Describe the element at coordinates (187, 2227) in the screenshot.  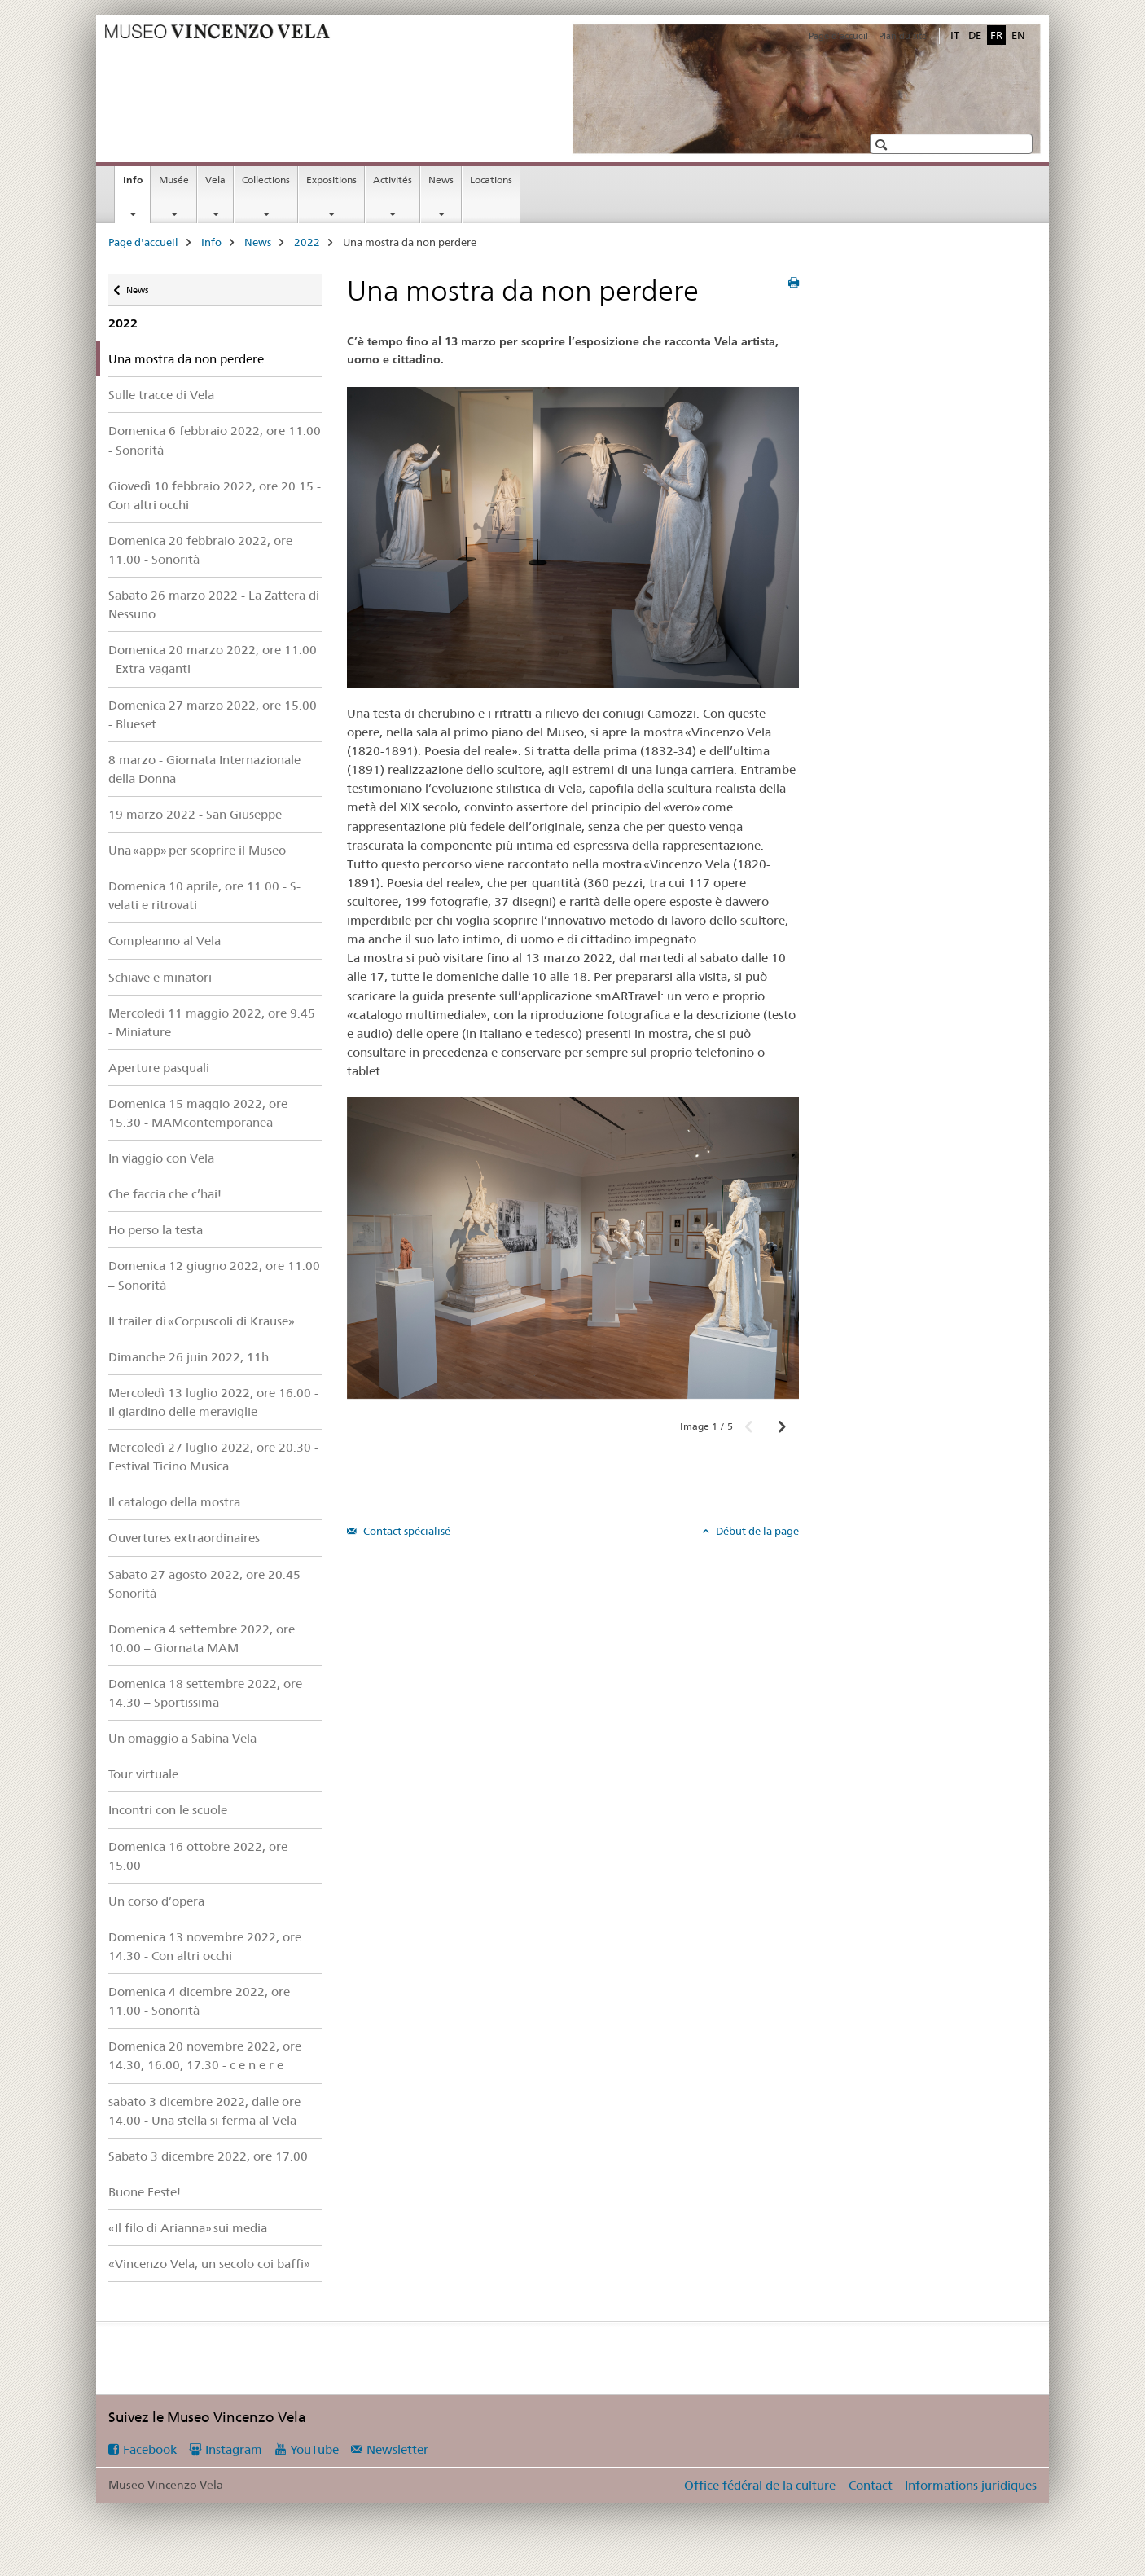
I see `«Il filo di Arianna» sui media` at that location.